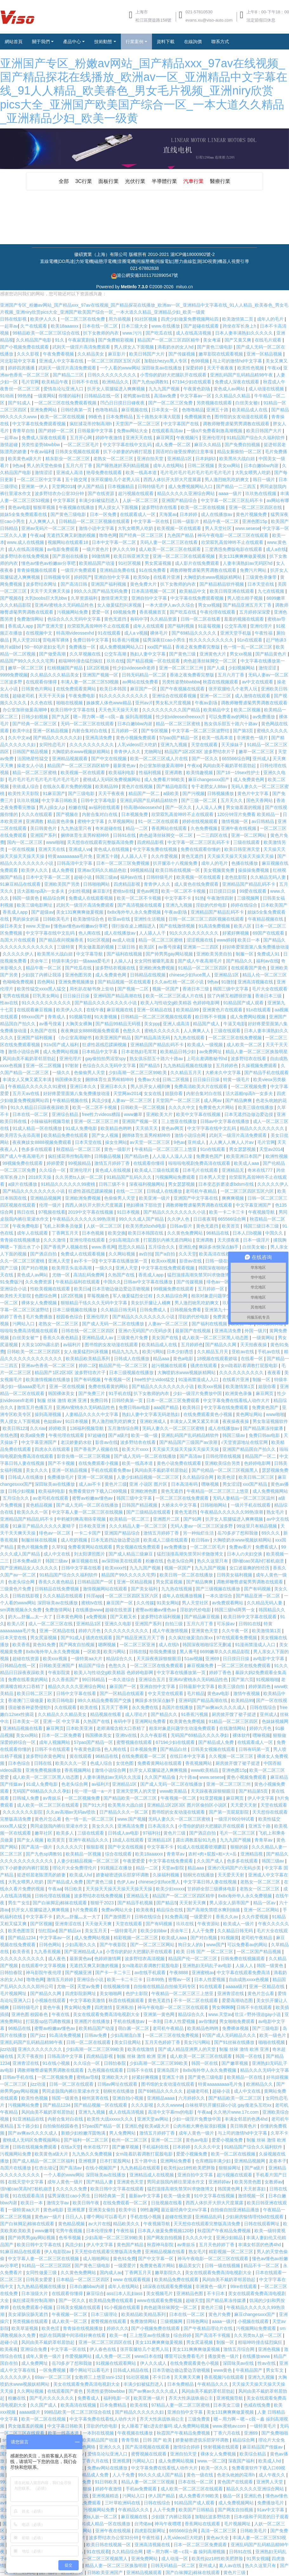 The height and width of the screenshot is (2576, 289). What do you see at coordinates (99, 1923) in the screenshot?
I see `天天做天天爽` at bounding box center [99, 1923].